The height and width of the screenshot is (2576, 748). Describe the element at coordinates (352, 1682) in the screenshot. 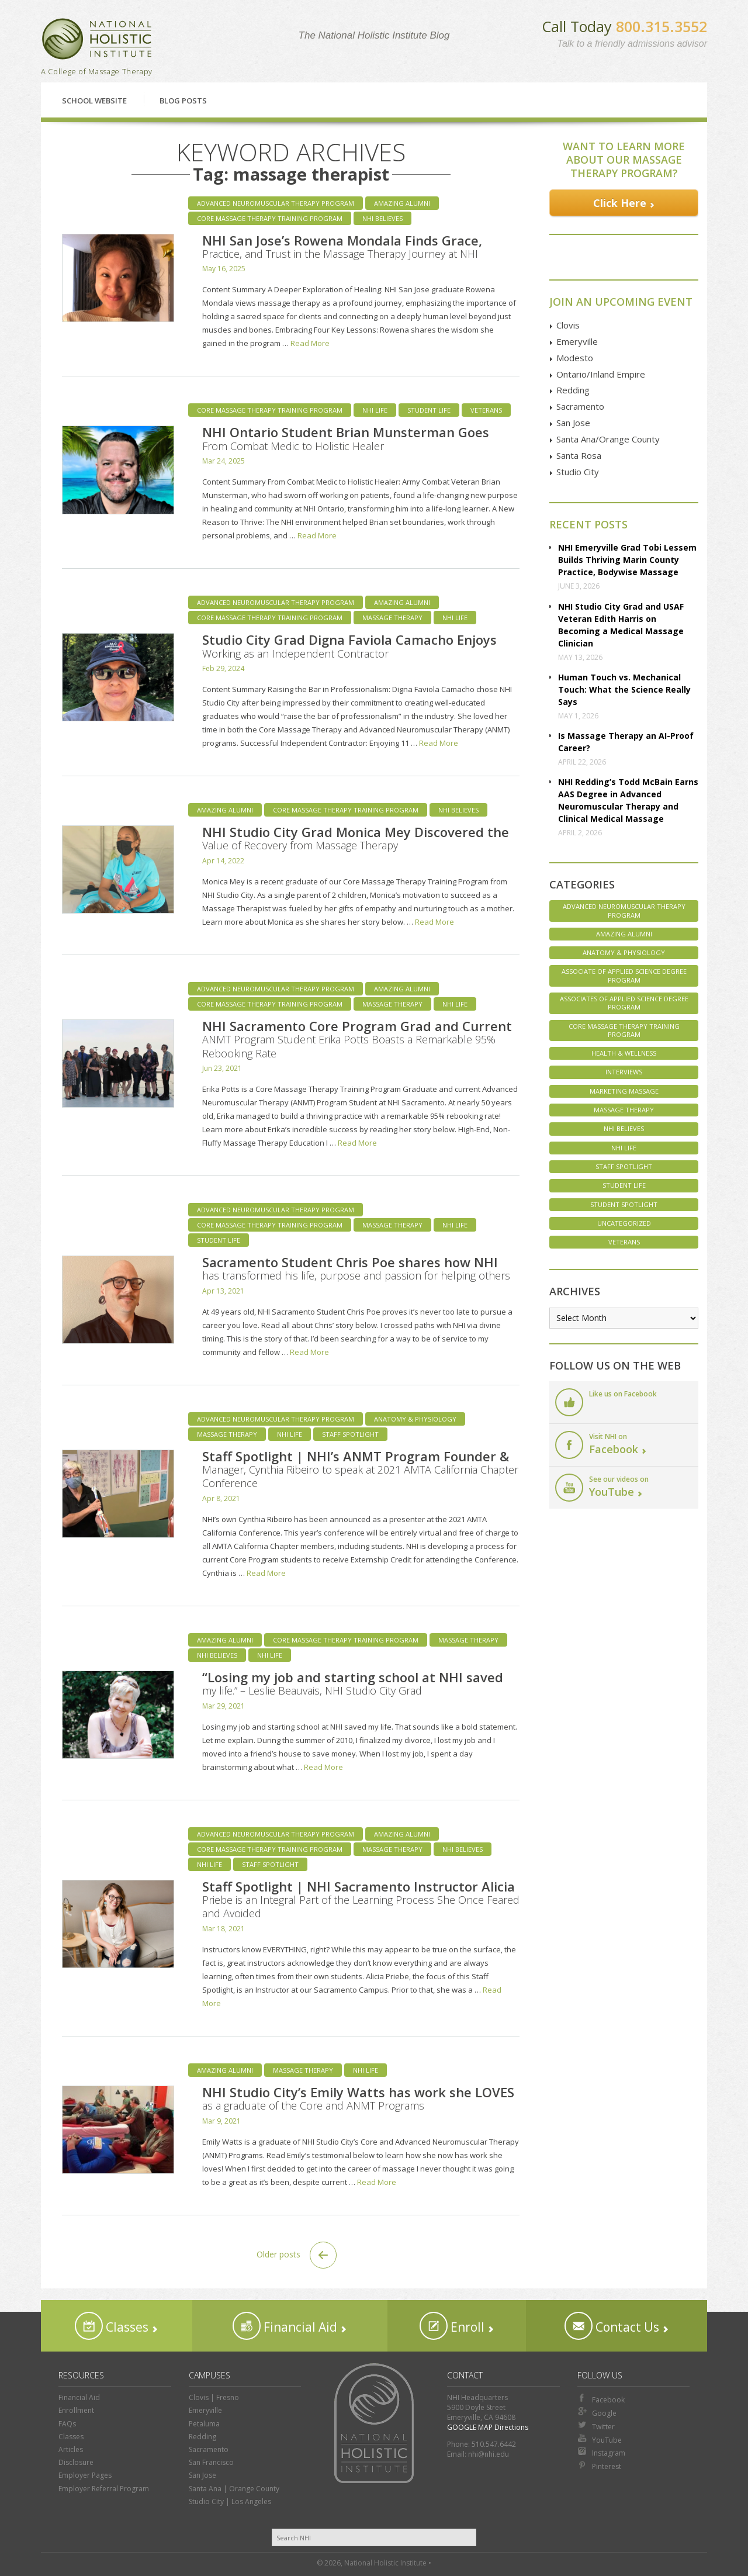

I see `“Losing my job and starting school at NHI saved my life.” – Leslie Beauvais, NHI Studio City Grad` at that location.